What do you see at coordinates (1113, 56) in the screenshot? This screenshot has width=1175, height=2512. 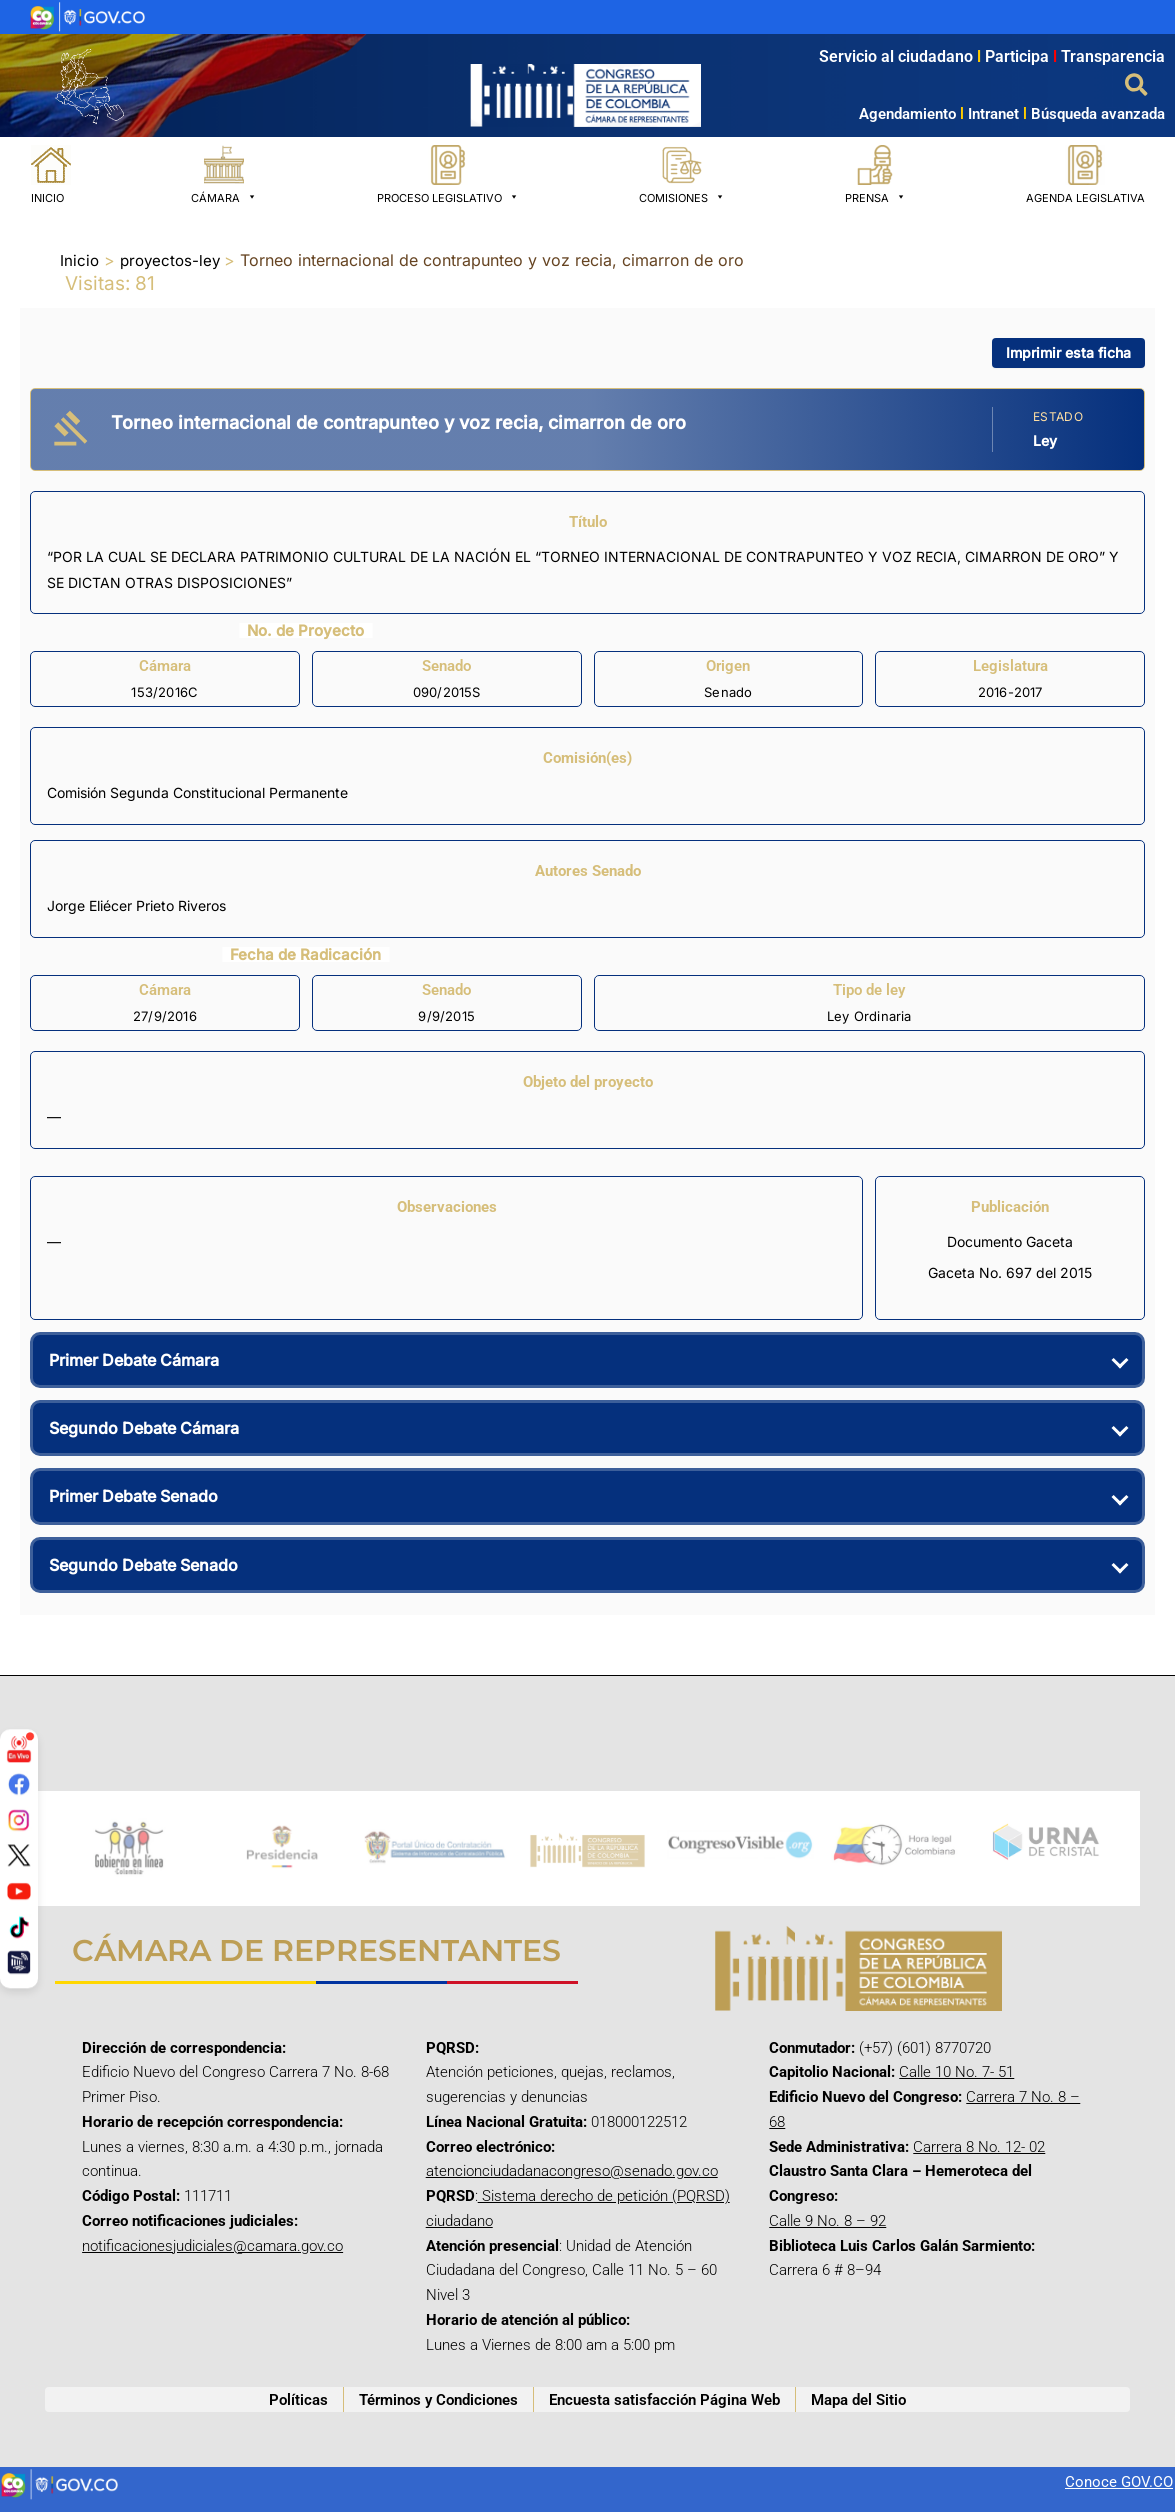 I see `Transparencia` at bounding box center [1113, 56].